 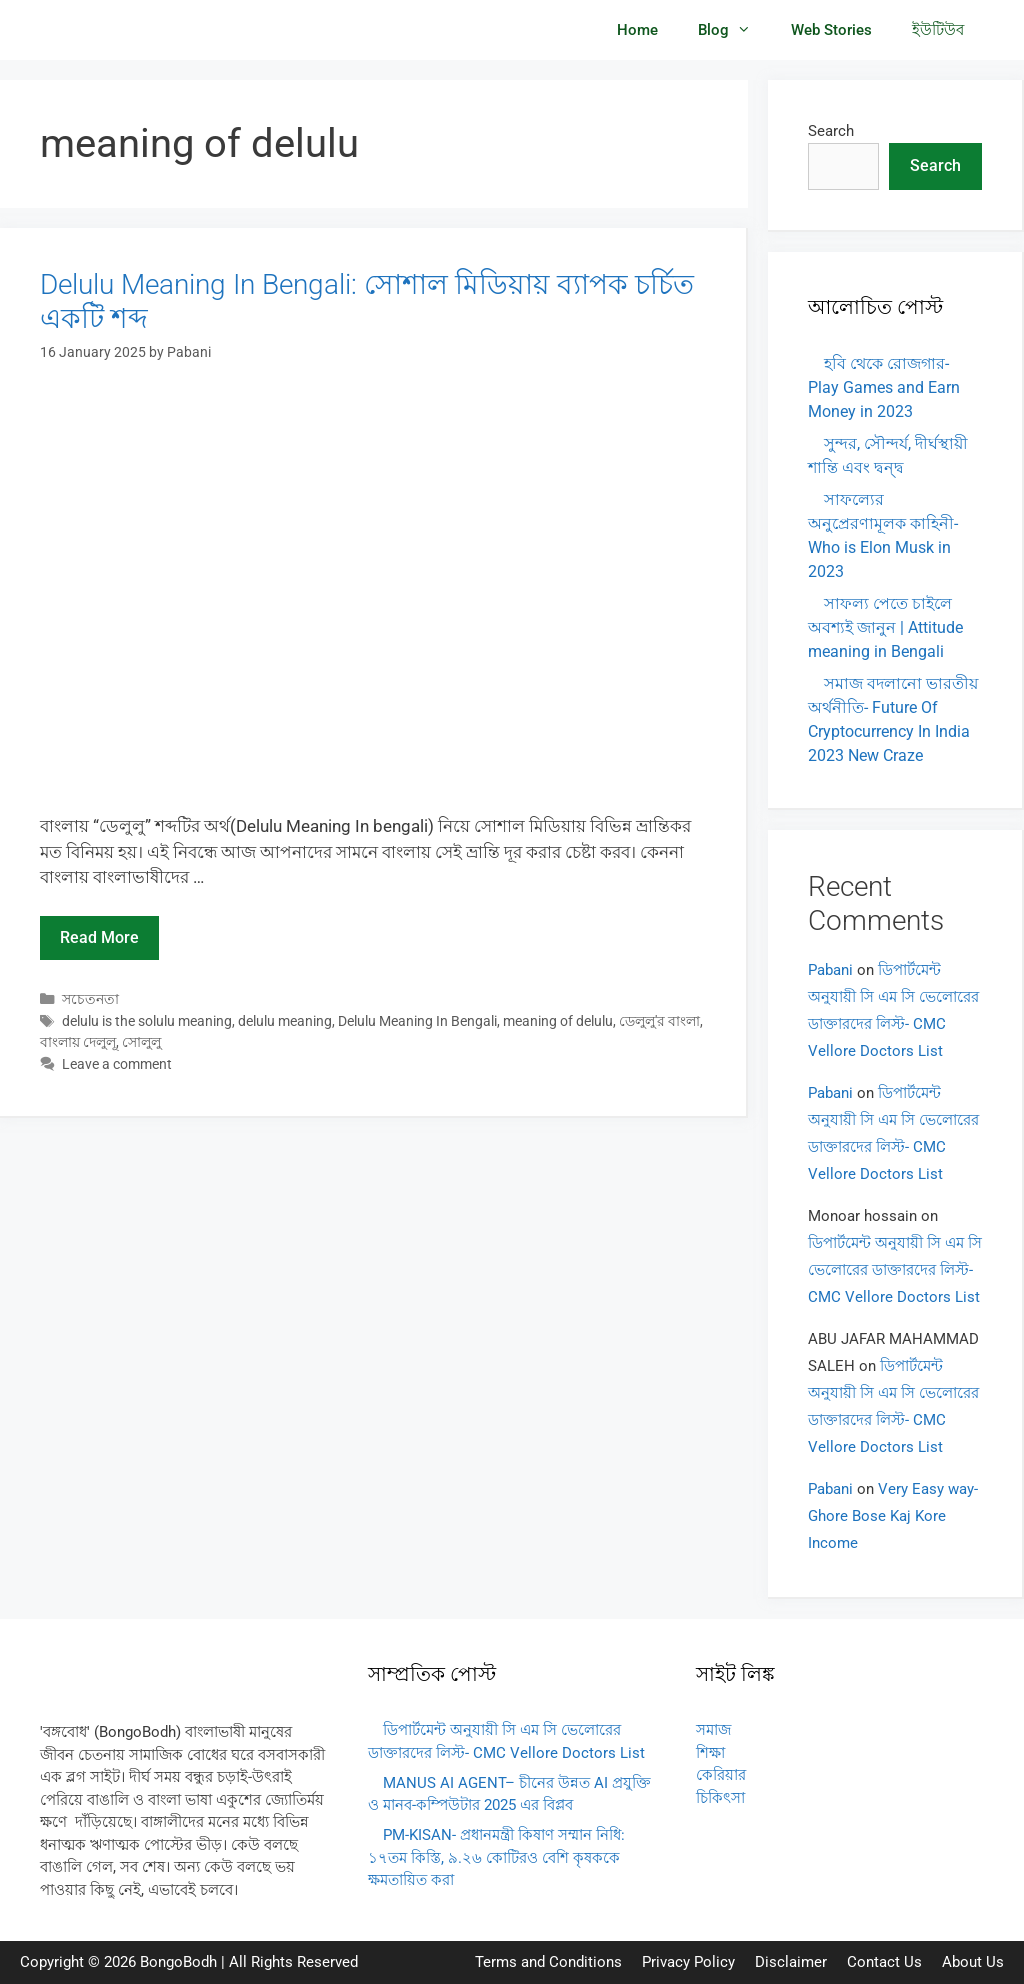 I want to click on About Us, so click(x=973, y=1962).